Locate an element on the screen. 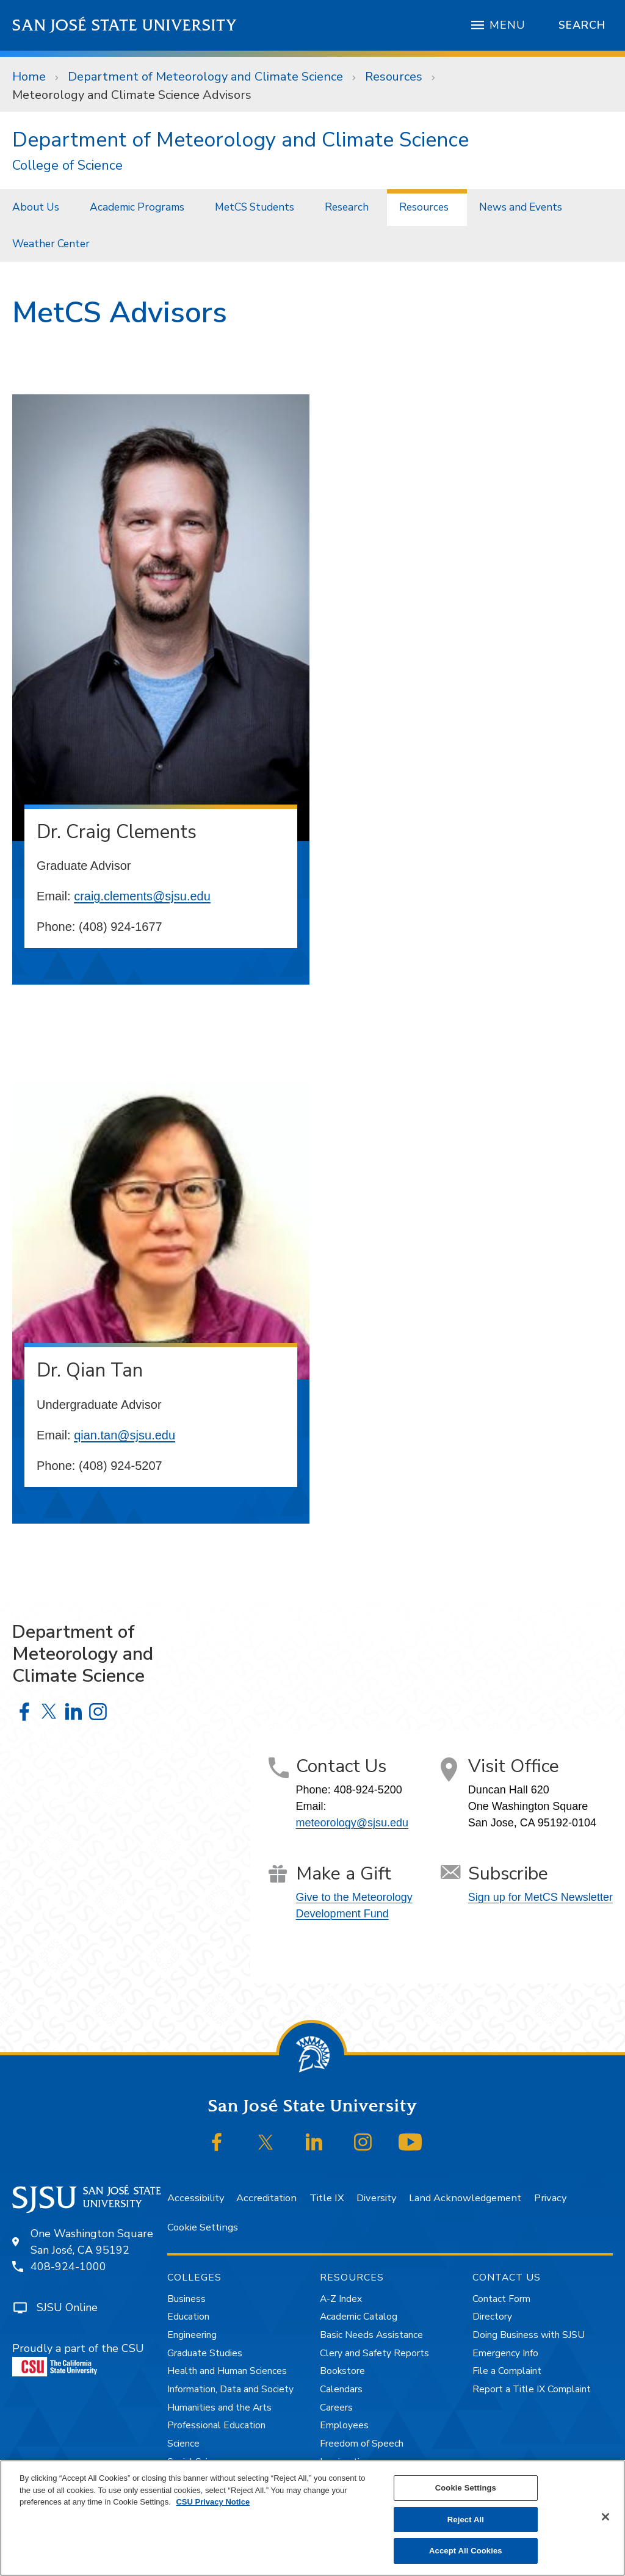  408-924-5200 is located at coordinates (368, 1790).